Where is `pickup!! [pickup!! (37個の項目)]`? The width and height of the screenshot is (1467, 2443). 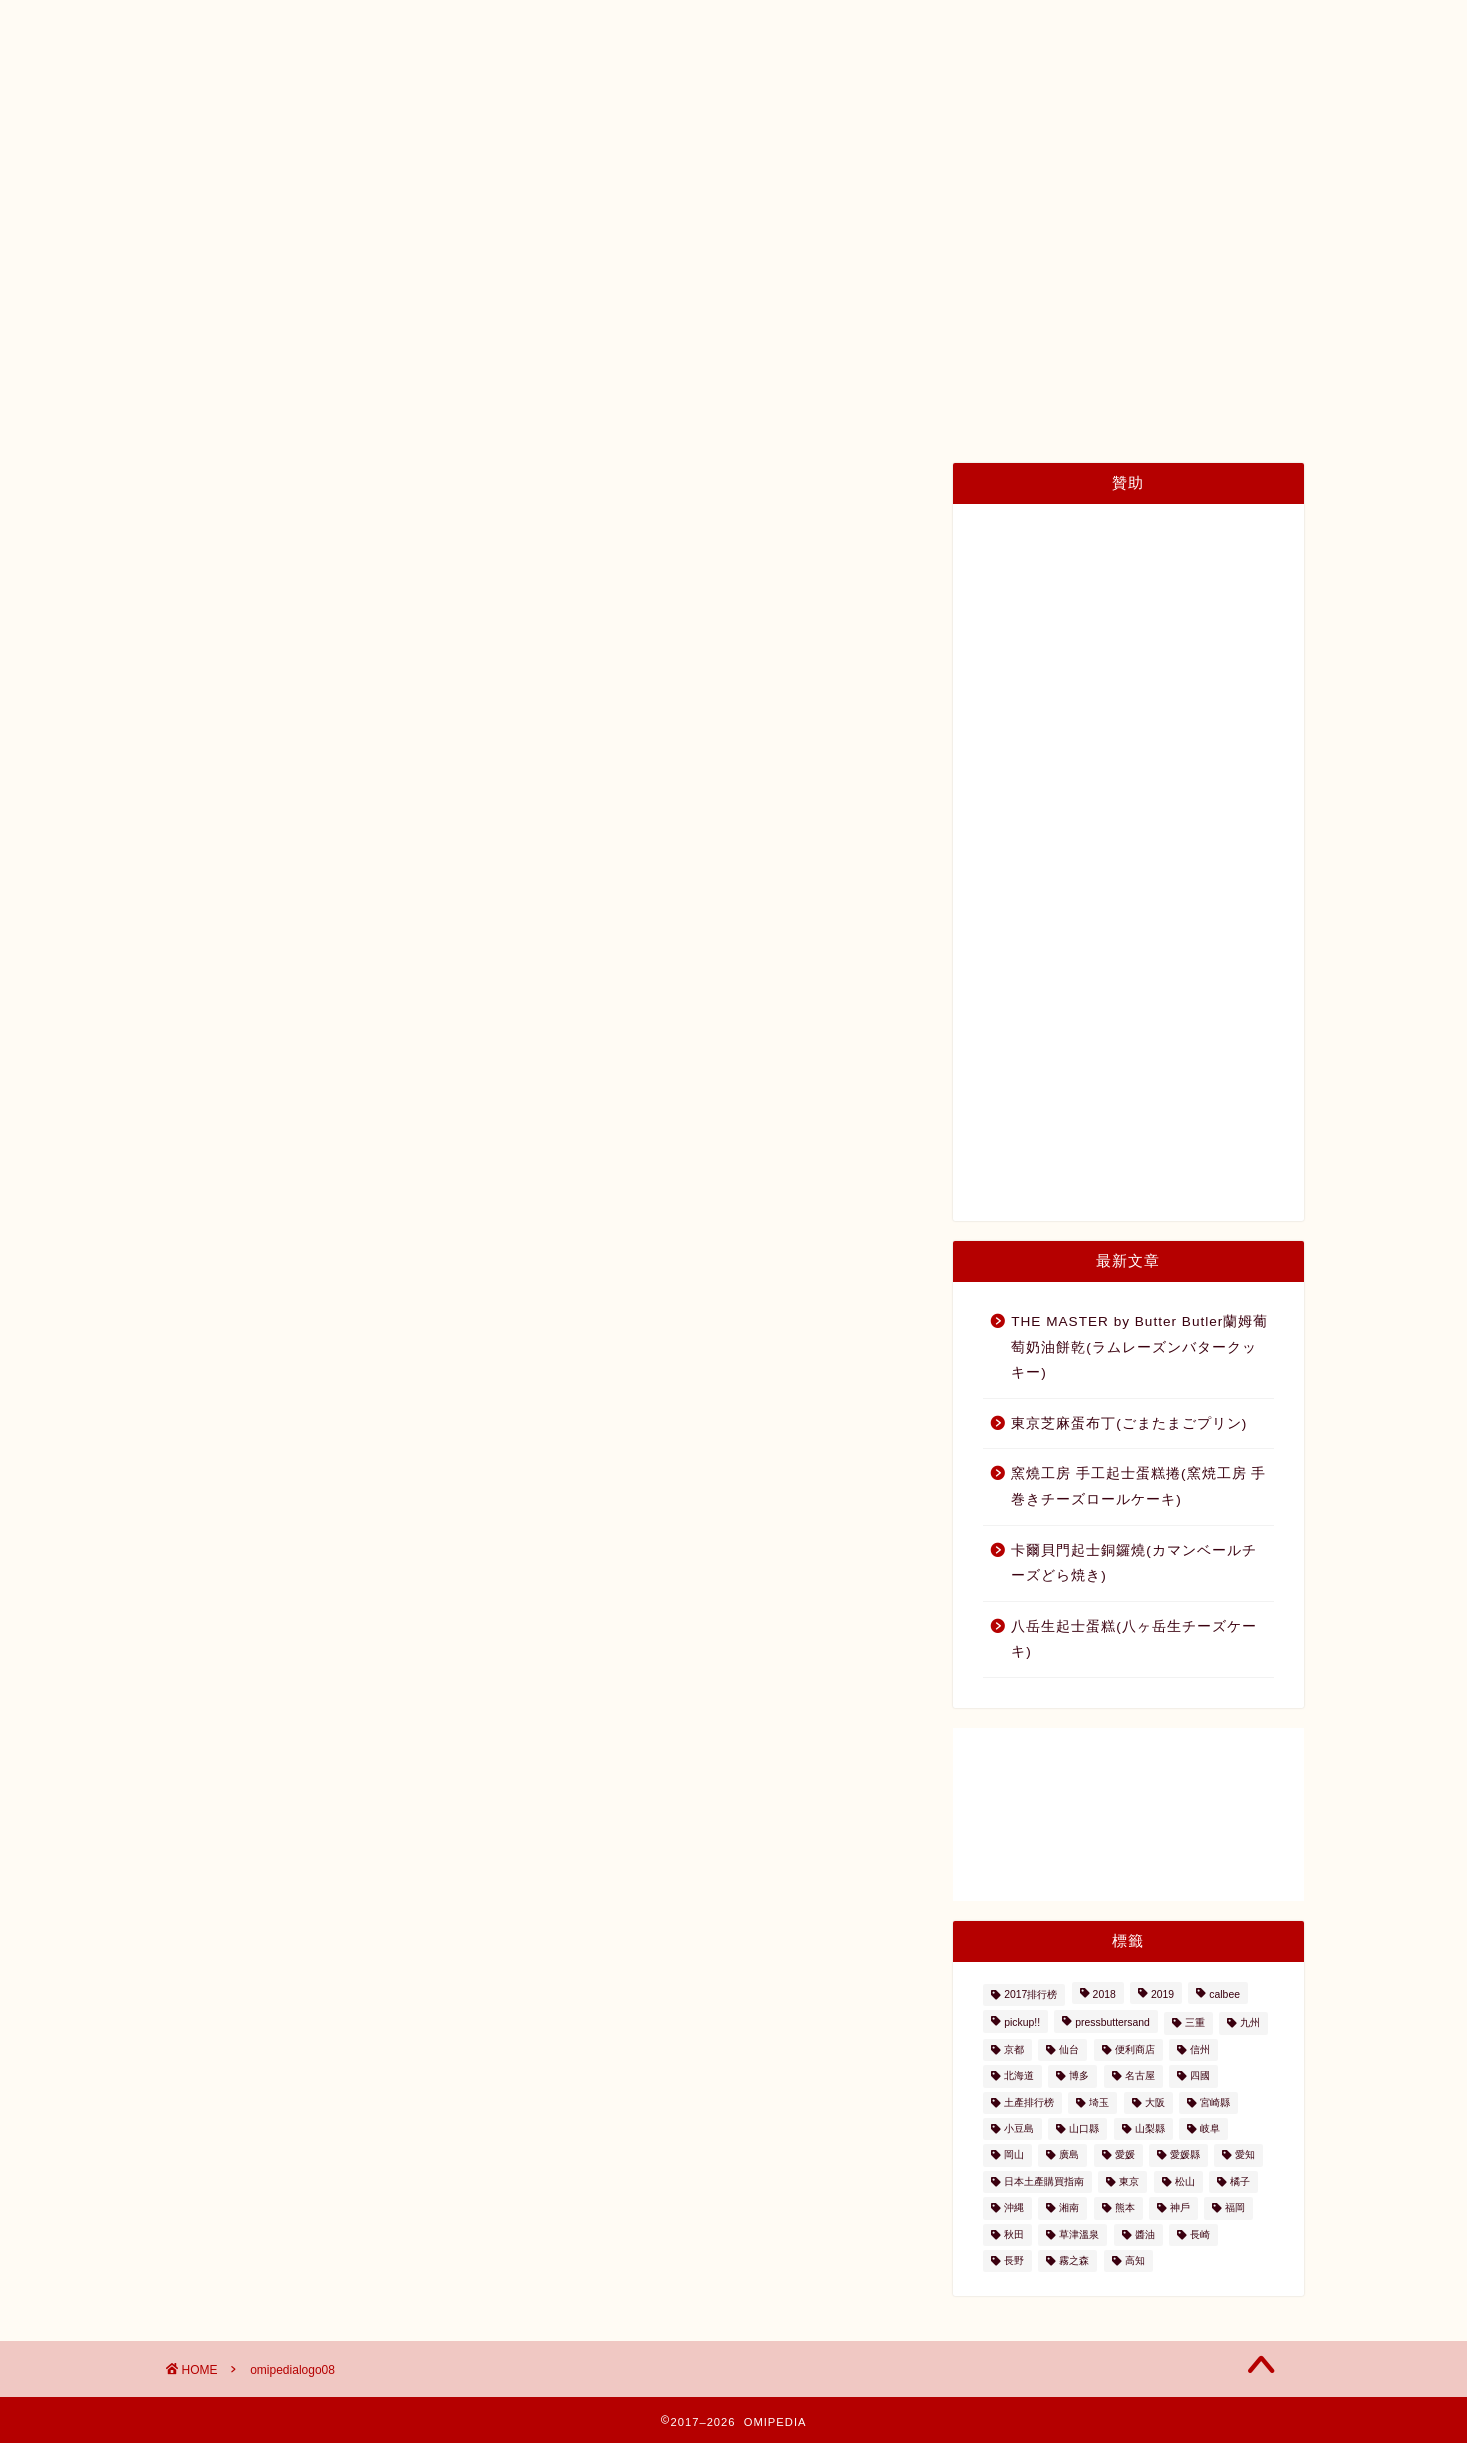 pickup!! [pickup!! (37個の項目)] is located at coordinates (1022, 2023).